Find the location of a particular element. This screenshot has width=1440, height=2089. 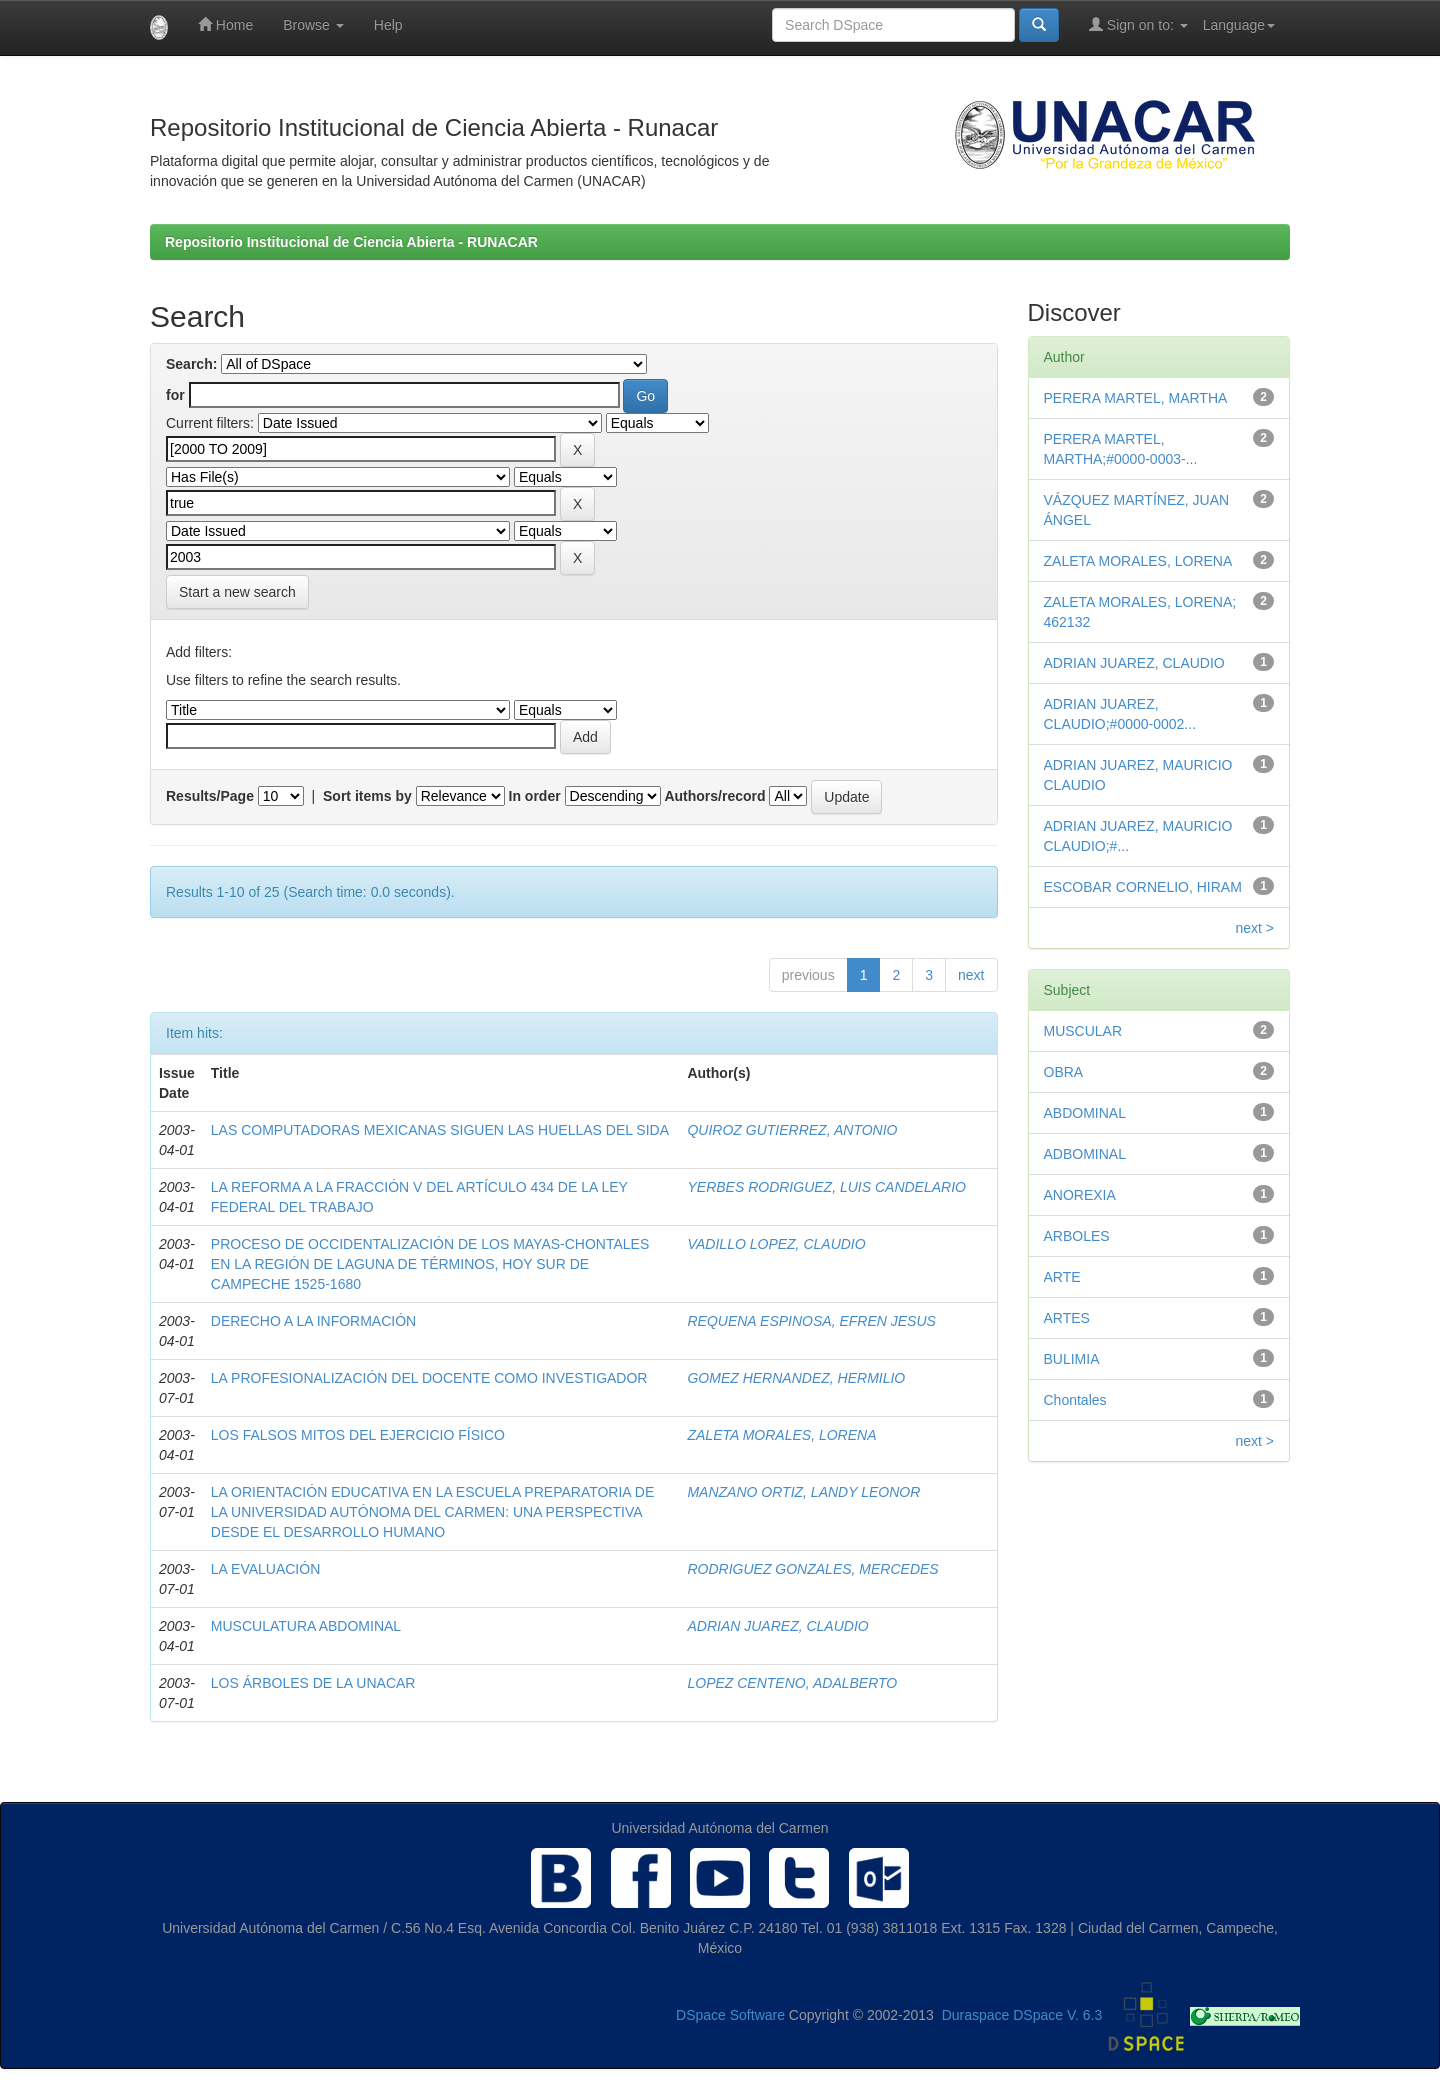

OBRA is located at coordinates (1064, 1072).